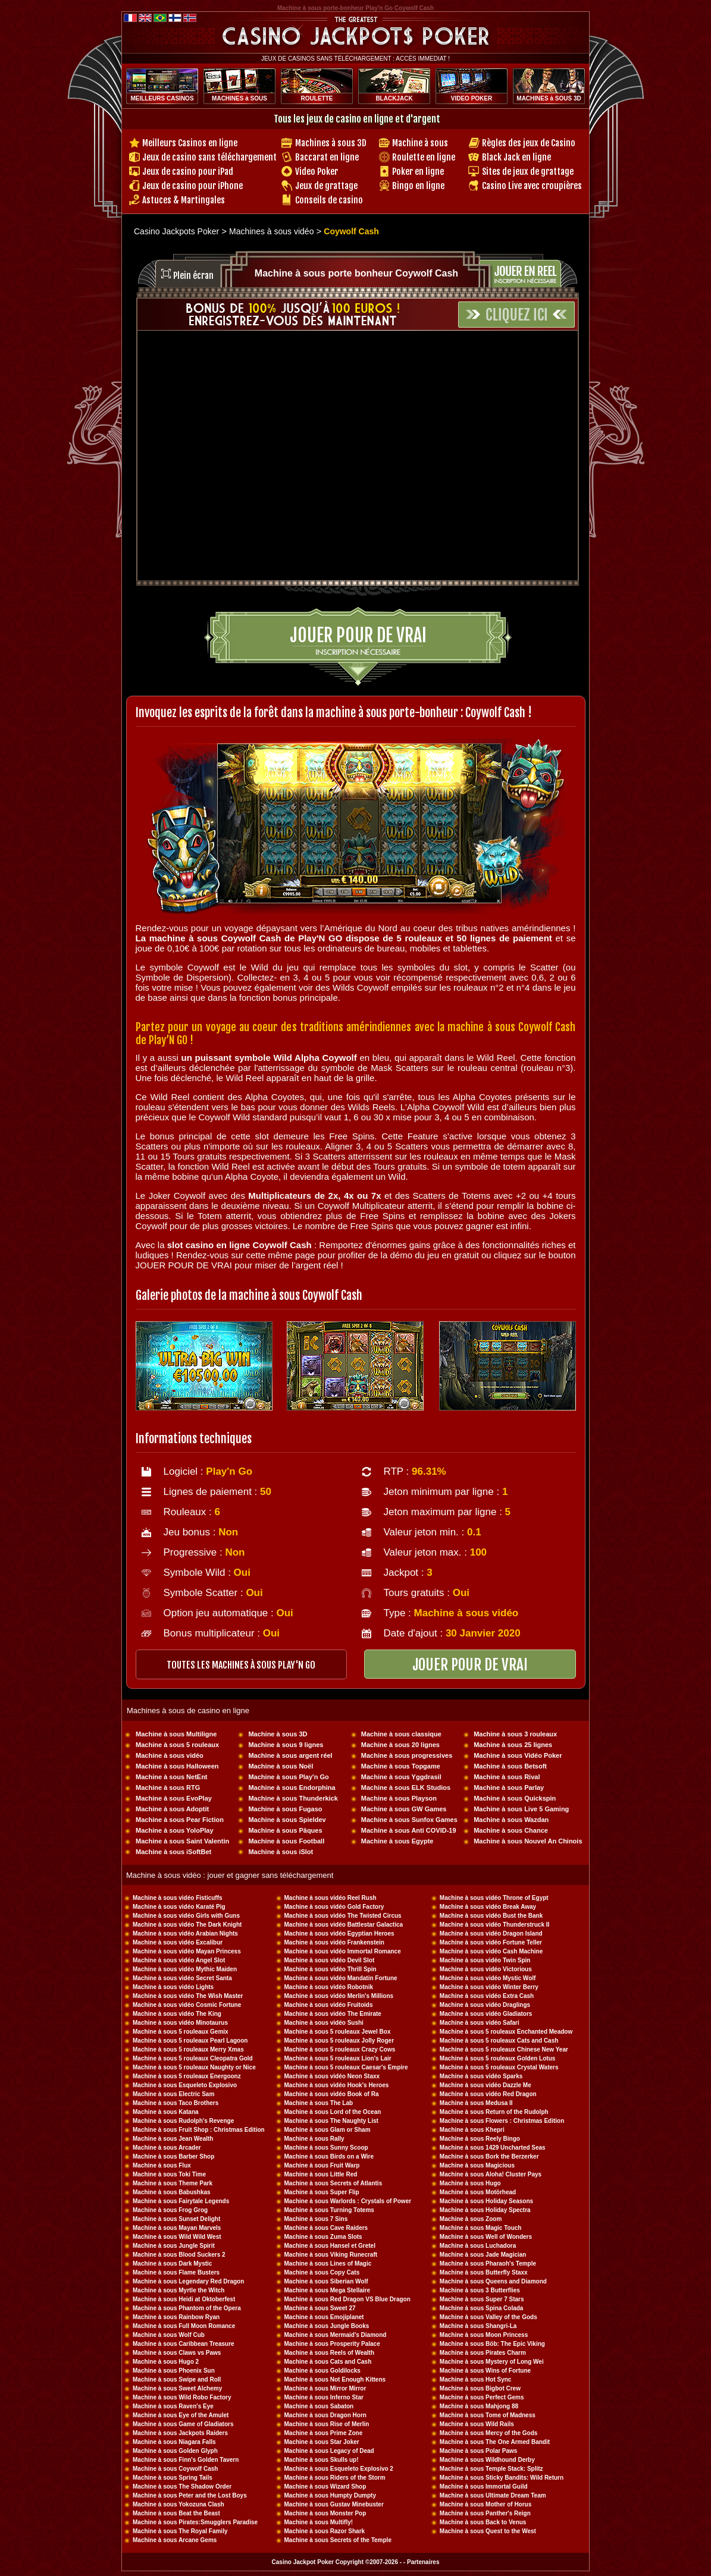 This screenshot has width=711, height=2576. I want to click on Machine à sous iSlot, so click(280, 1851).